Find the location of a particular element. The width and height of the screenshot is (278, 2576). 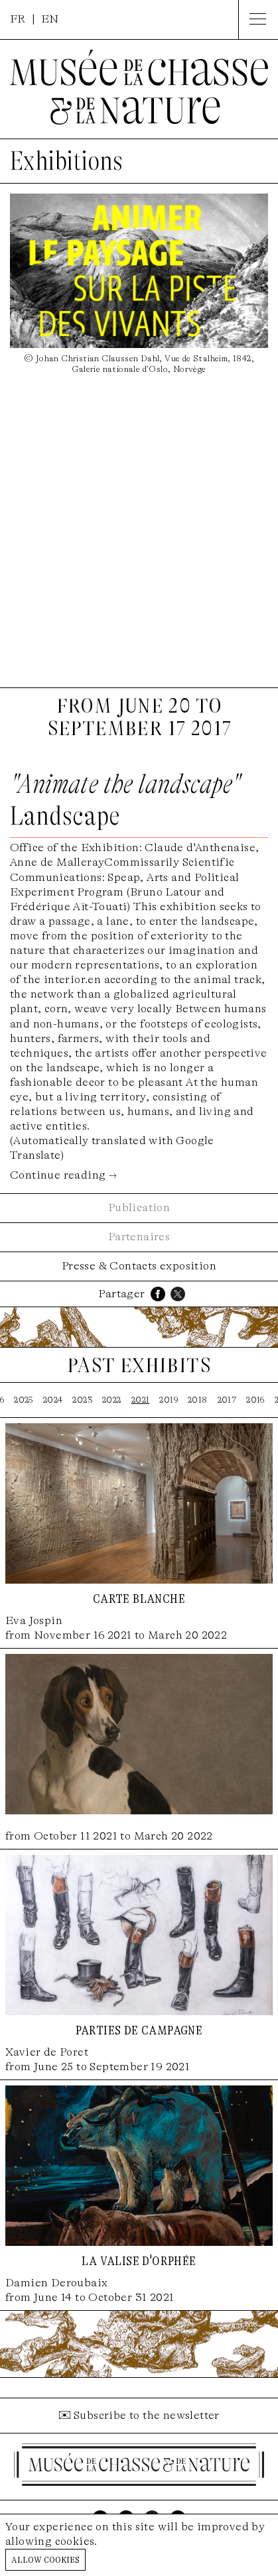

Presse & Contacts exposition is located at coordinates (139, 1265).